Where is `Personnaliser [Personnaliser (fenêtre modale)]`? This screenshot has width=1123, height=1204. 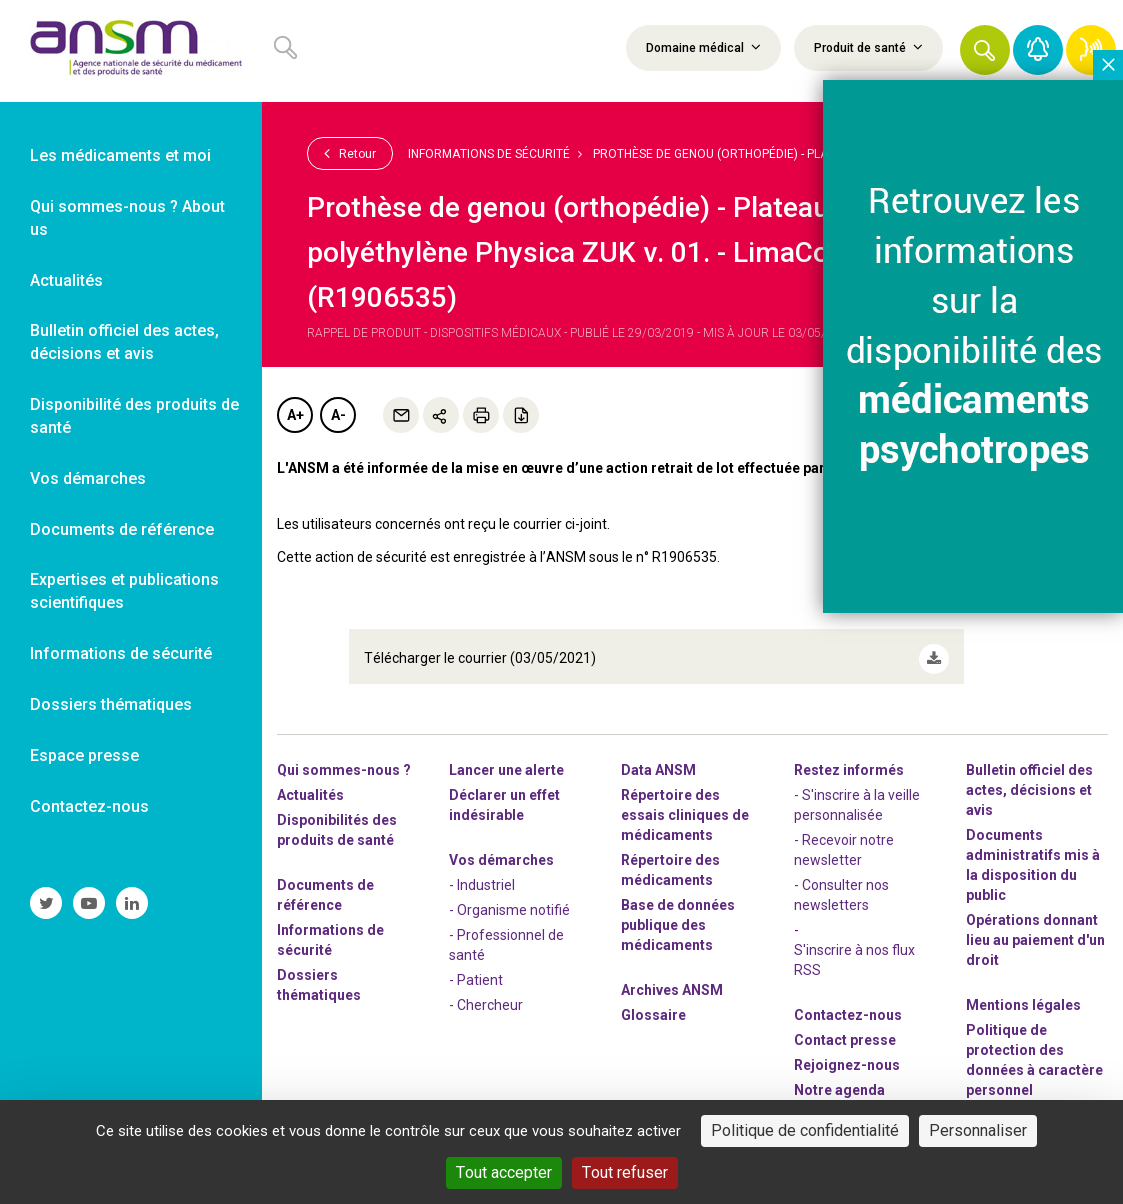
Personnaliser [Personnaliser (fenêtre modale)] is located at coordinates (978, 1130).